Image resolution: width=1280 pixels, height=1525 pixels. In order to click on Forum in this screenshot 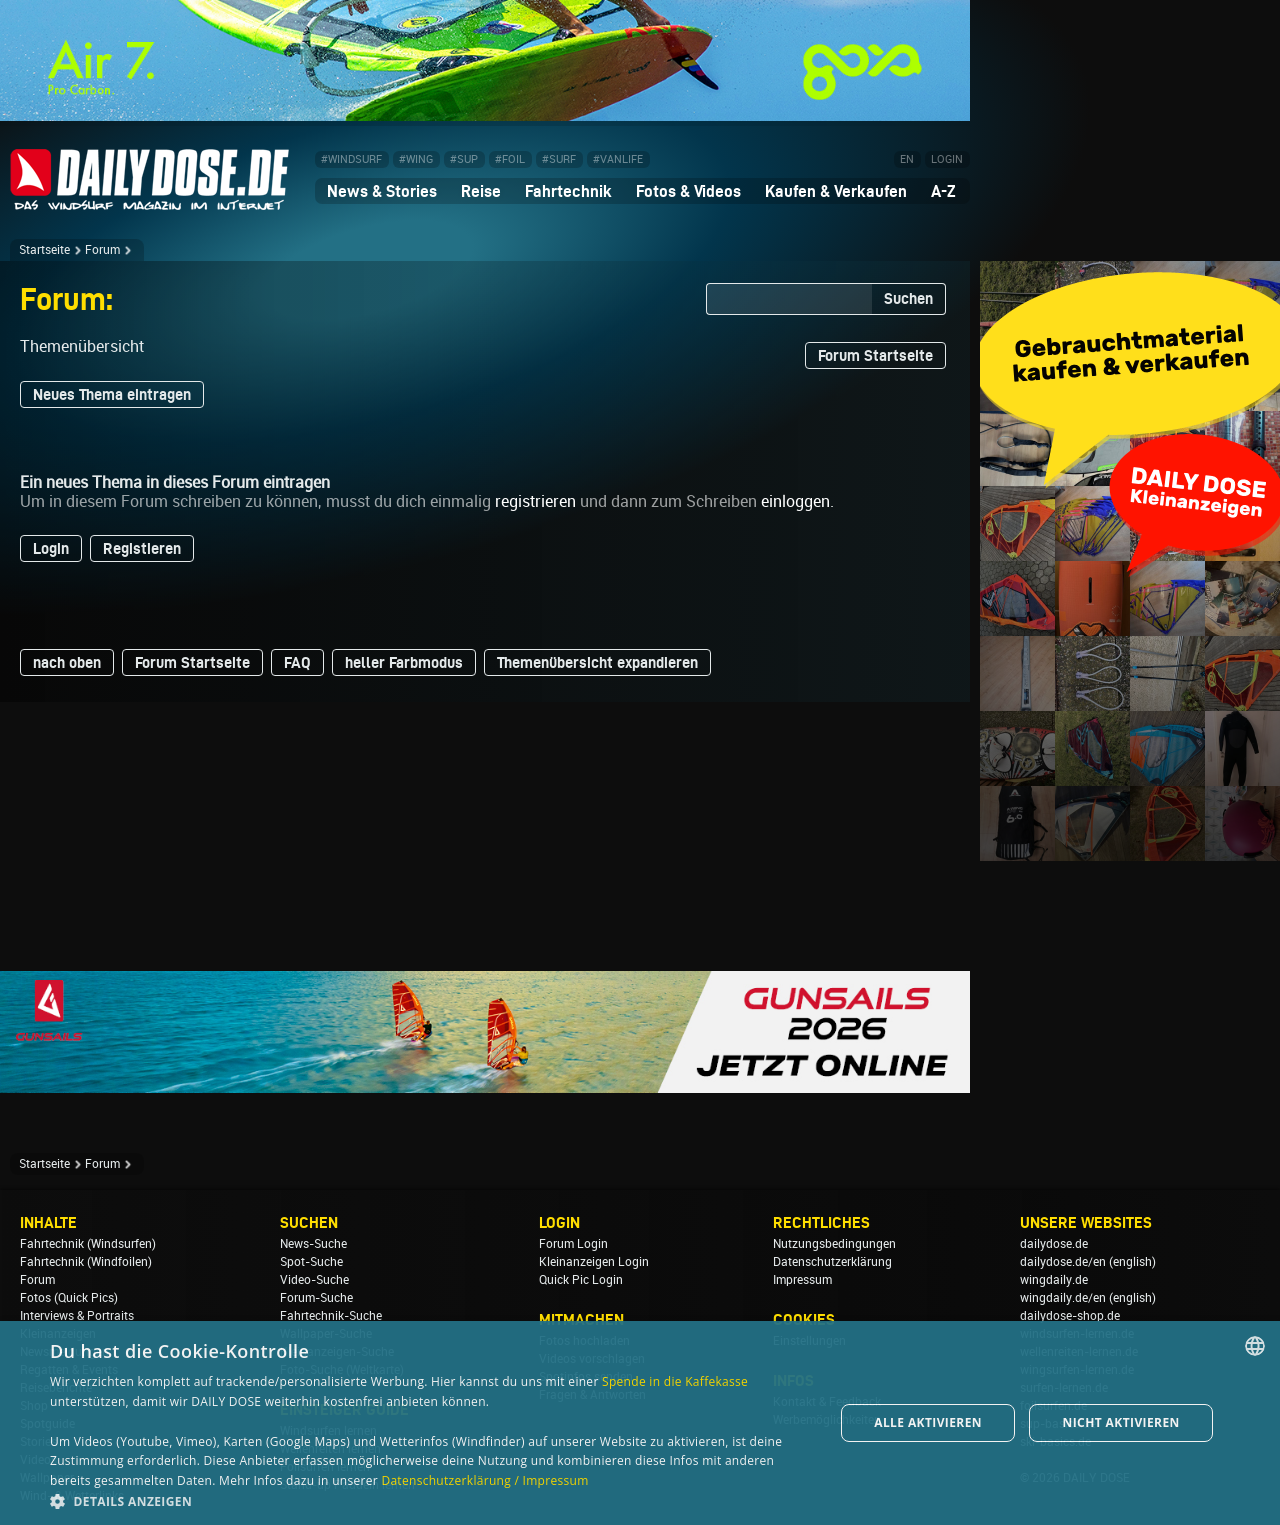, I will do `click(102, 250)`.